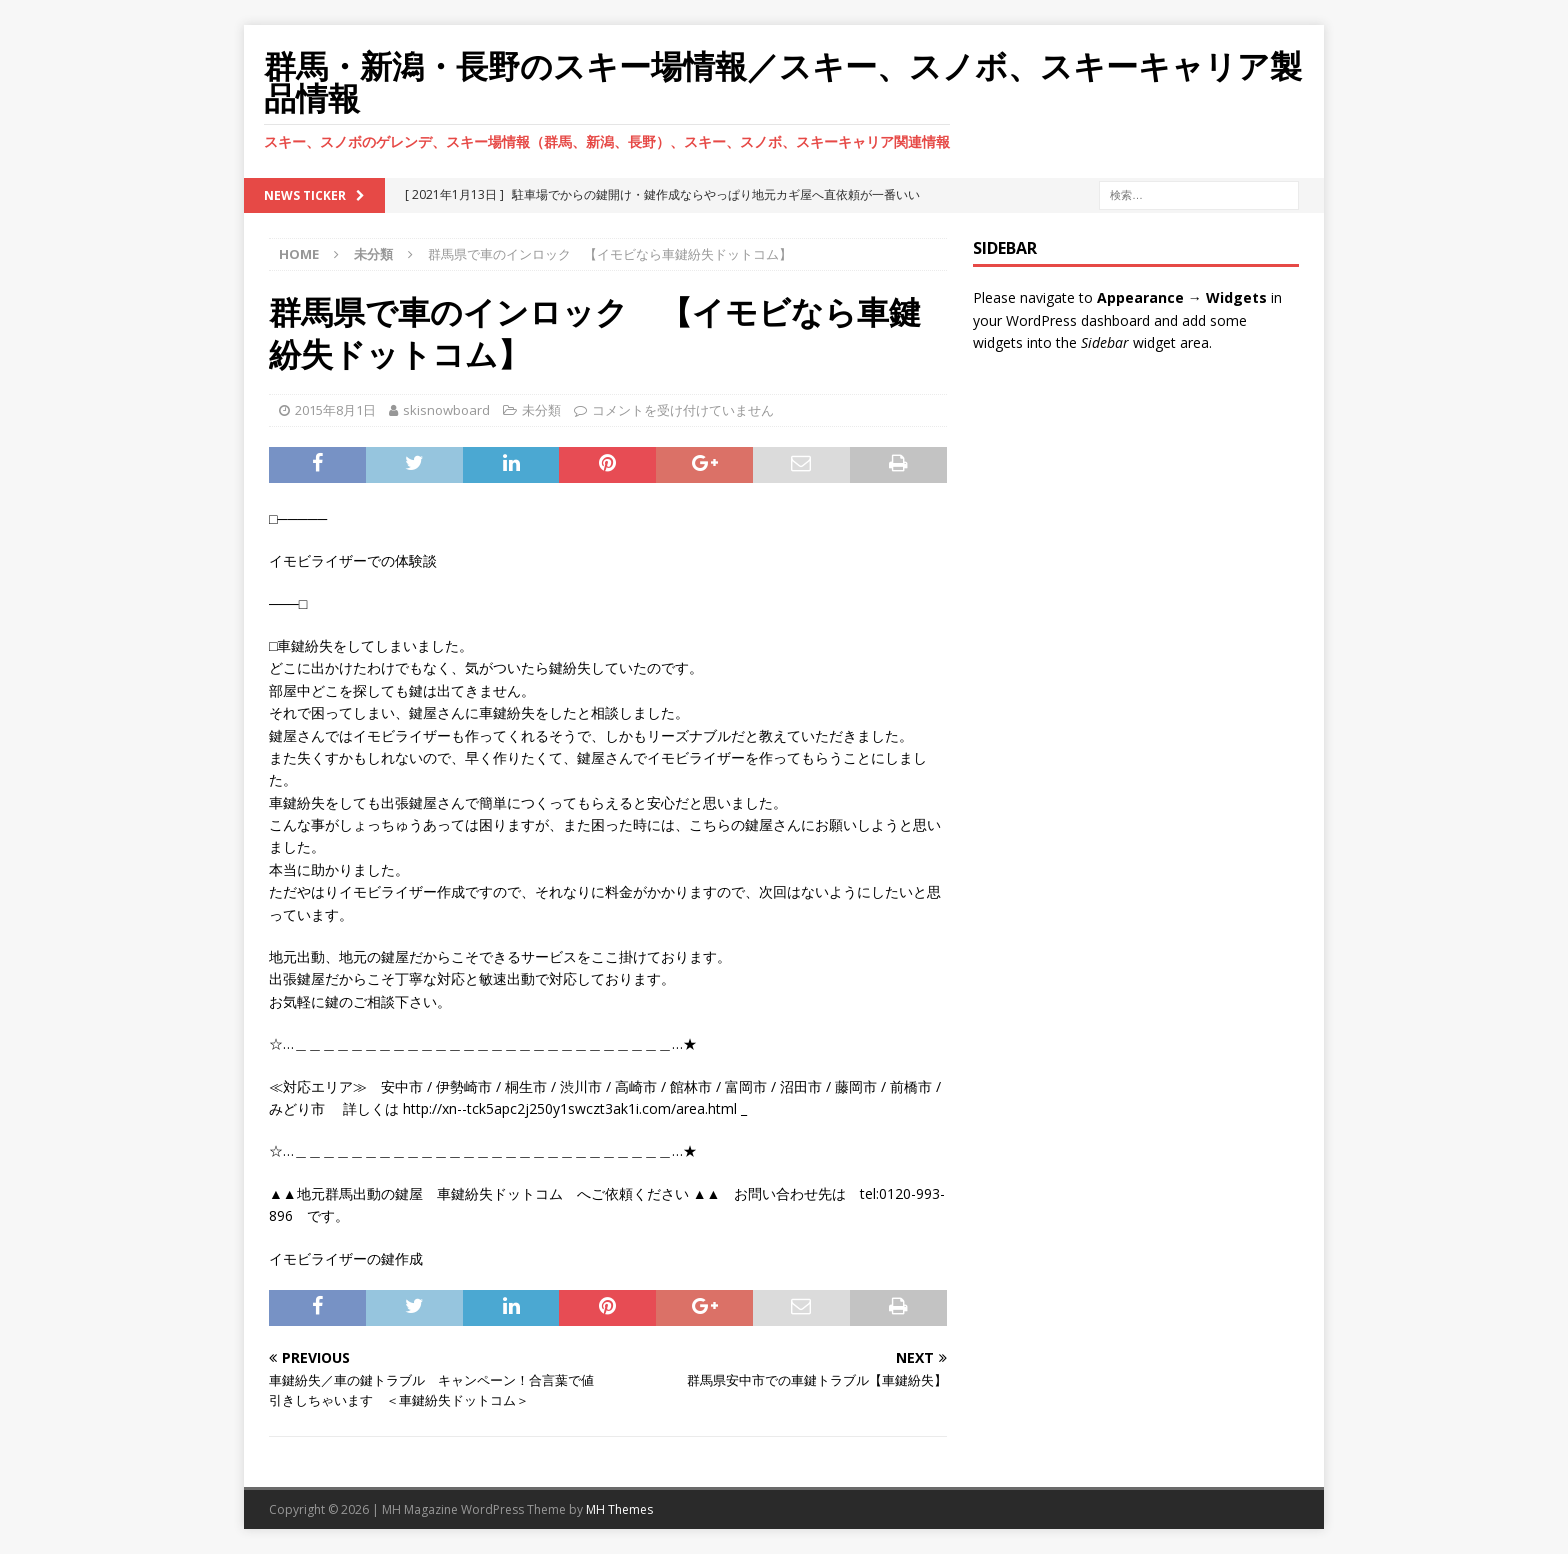  Describe the element at coordinates (619, 1509) in the screenshot. I see `MH Themes` at that location.